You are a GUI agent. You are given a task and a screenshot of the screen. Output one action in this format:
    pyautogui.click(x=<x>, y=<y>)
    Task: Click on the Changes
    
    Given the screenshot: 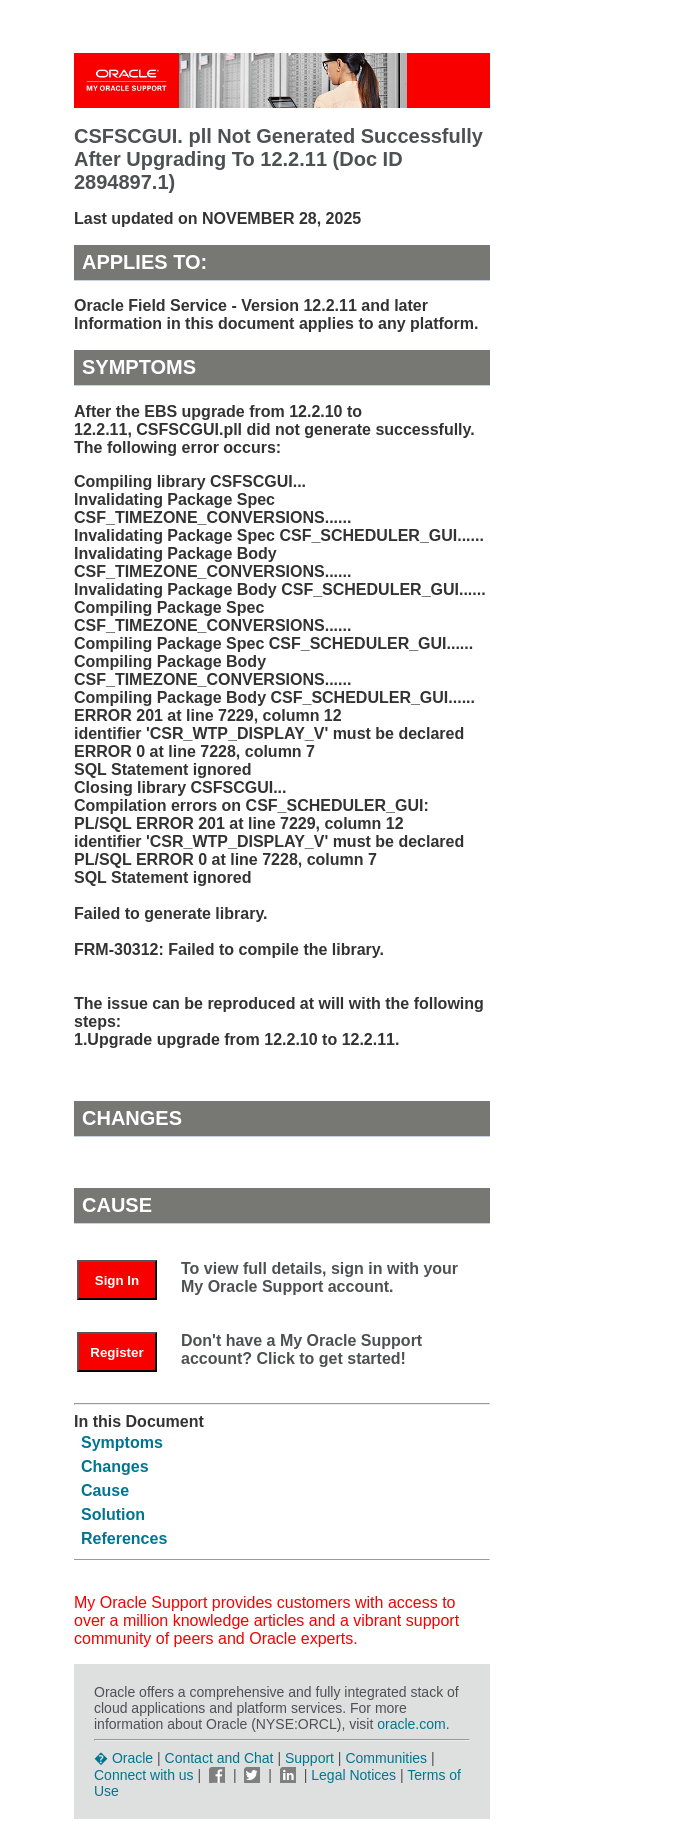 What is the action you would take?
    pyautogui.click(x=115, y=1466)
    